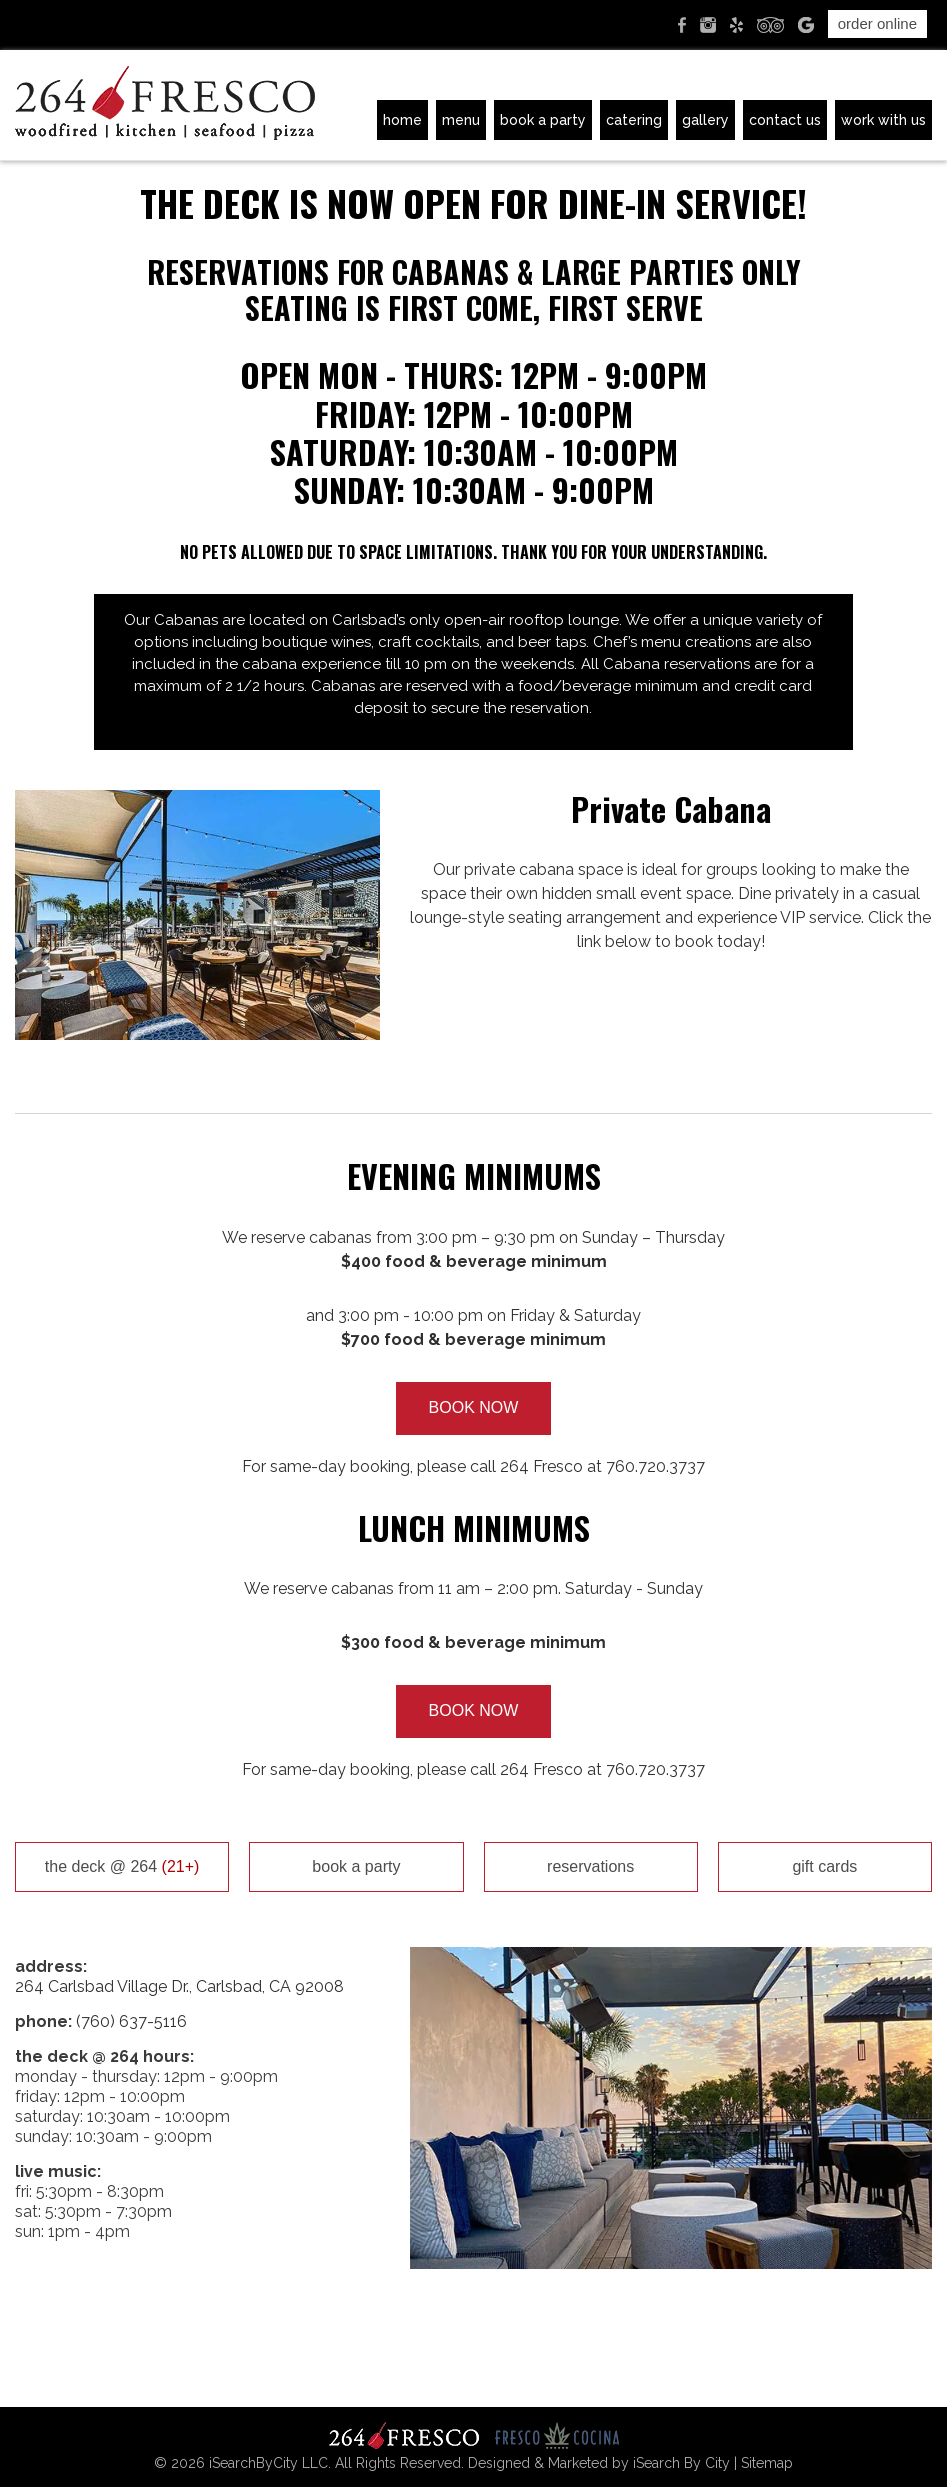  I want to click on Order Online, so click(877, 23).